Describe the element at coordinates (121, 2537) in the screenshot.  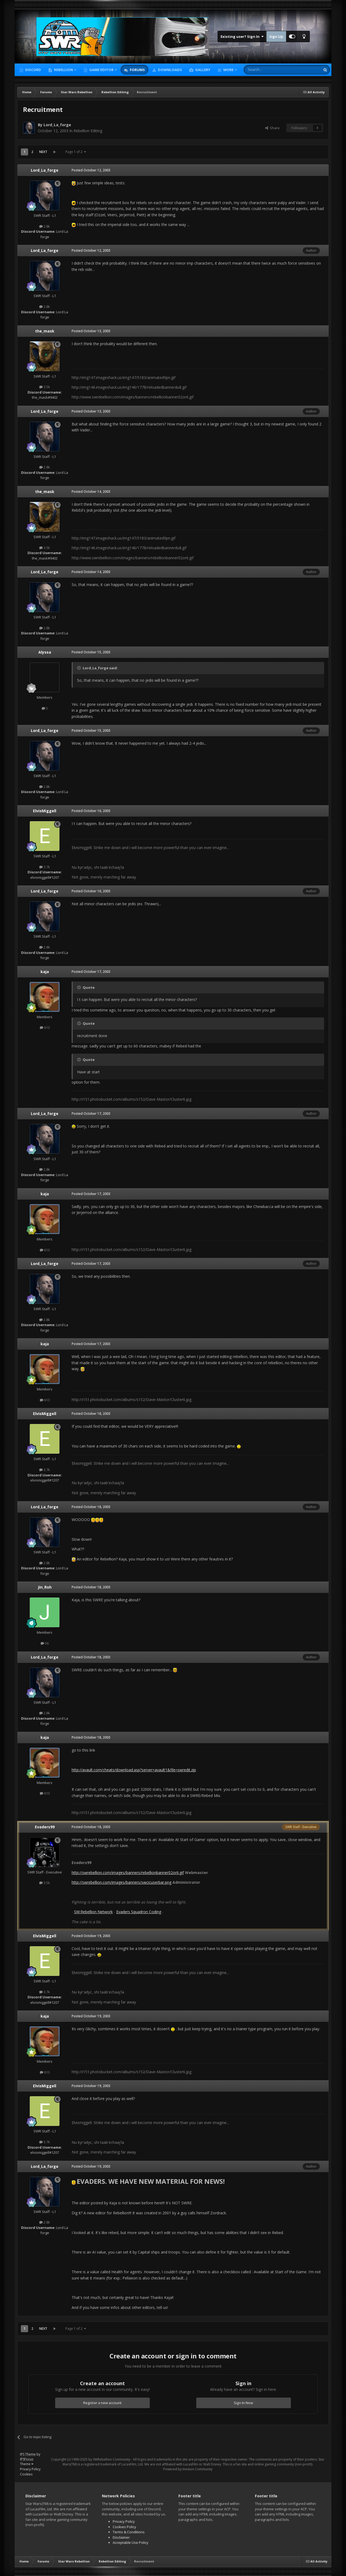
I see `Disclaimer` at that location.